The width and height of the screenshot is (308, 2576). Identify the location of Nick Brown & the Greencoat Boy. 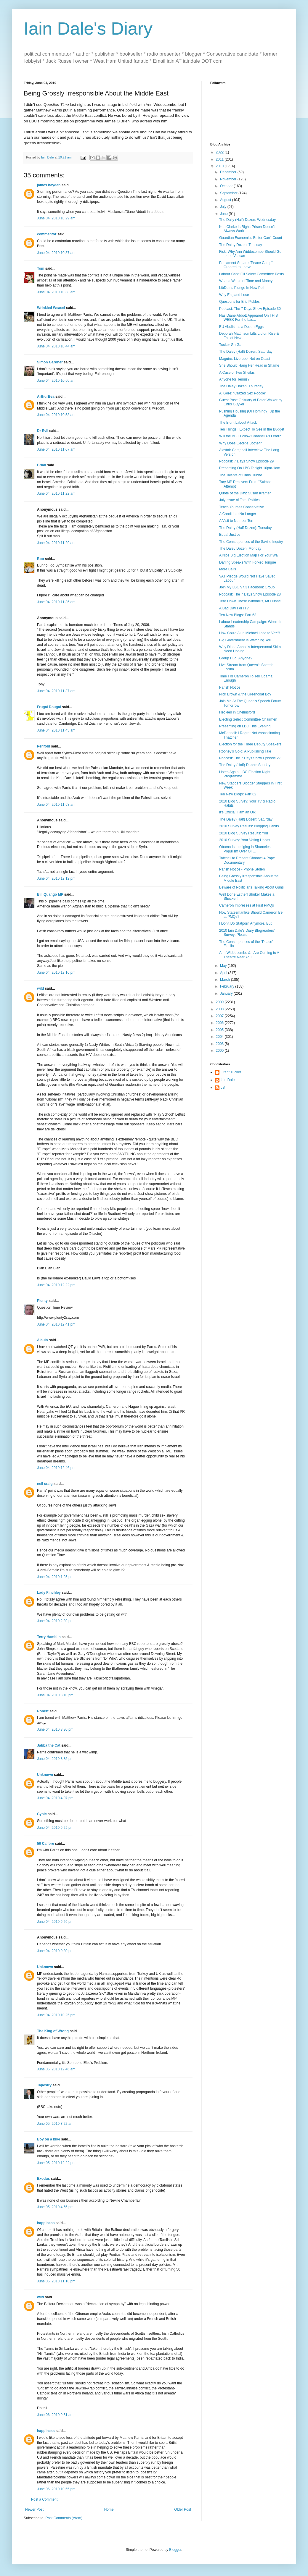
(245, 694).